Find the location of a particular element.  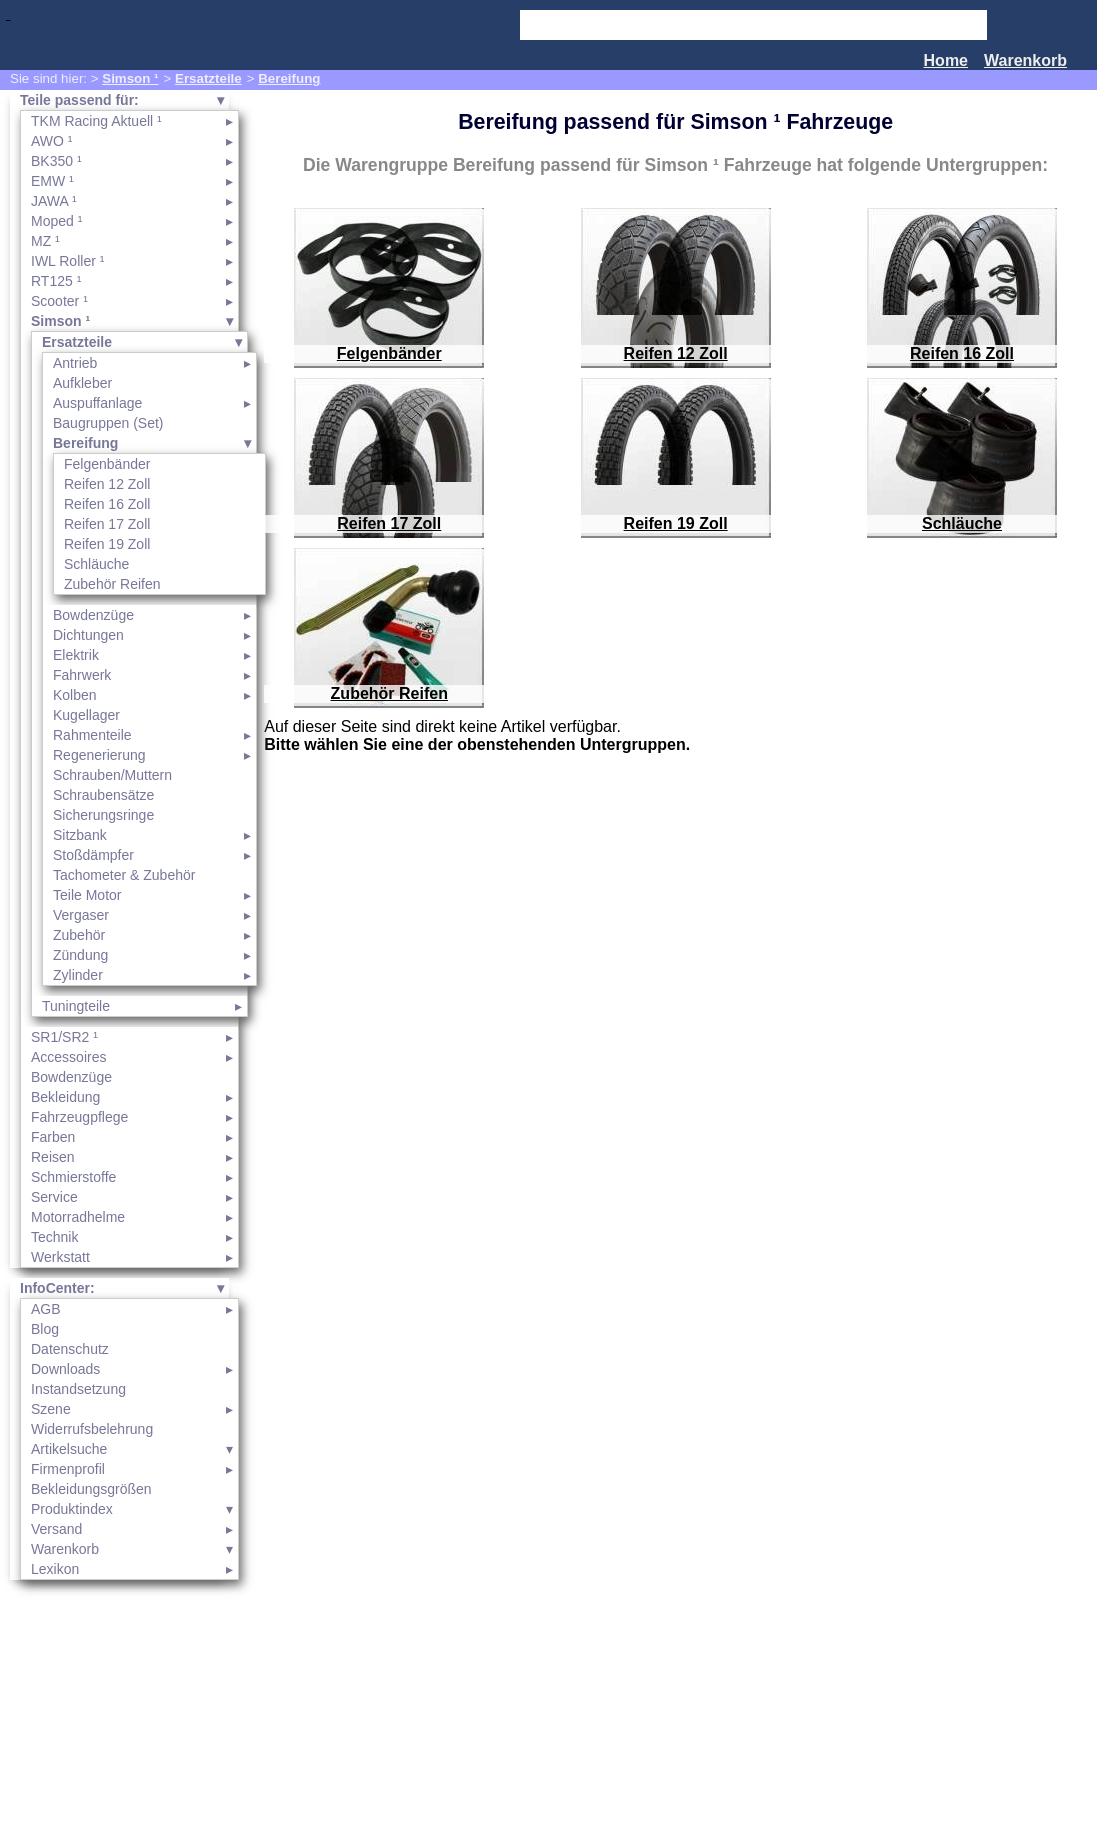

Reifen 17 Zoll is located at coordinates (107, 524).